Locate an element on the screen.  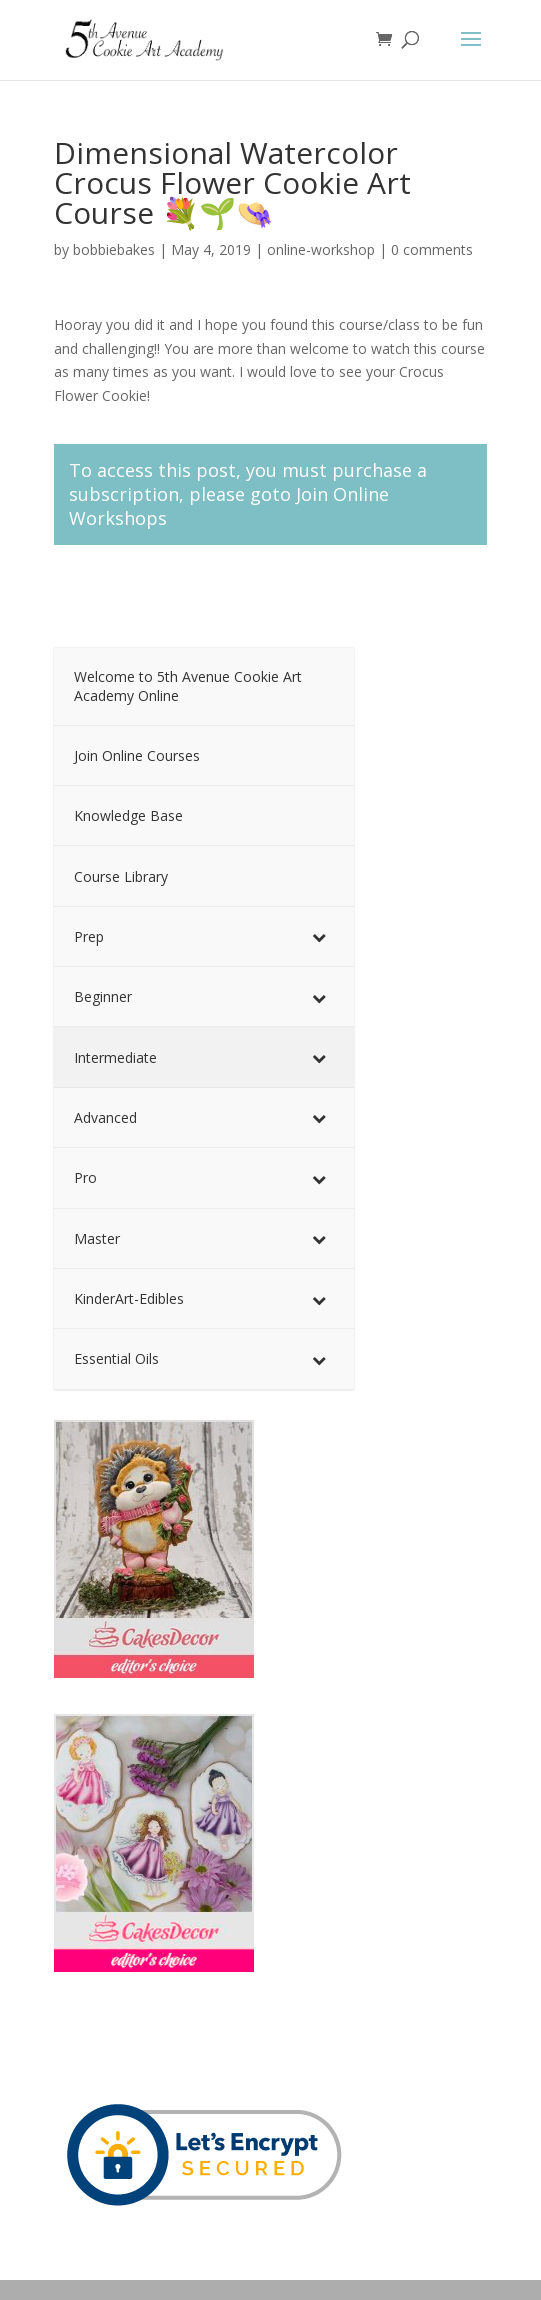
bobbiebakes is located at coordinates (114, 249).